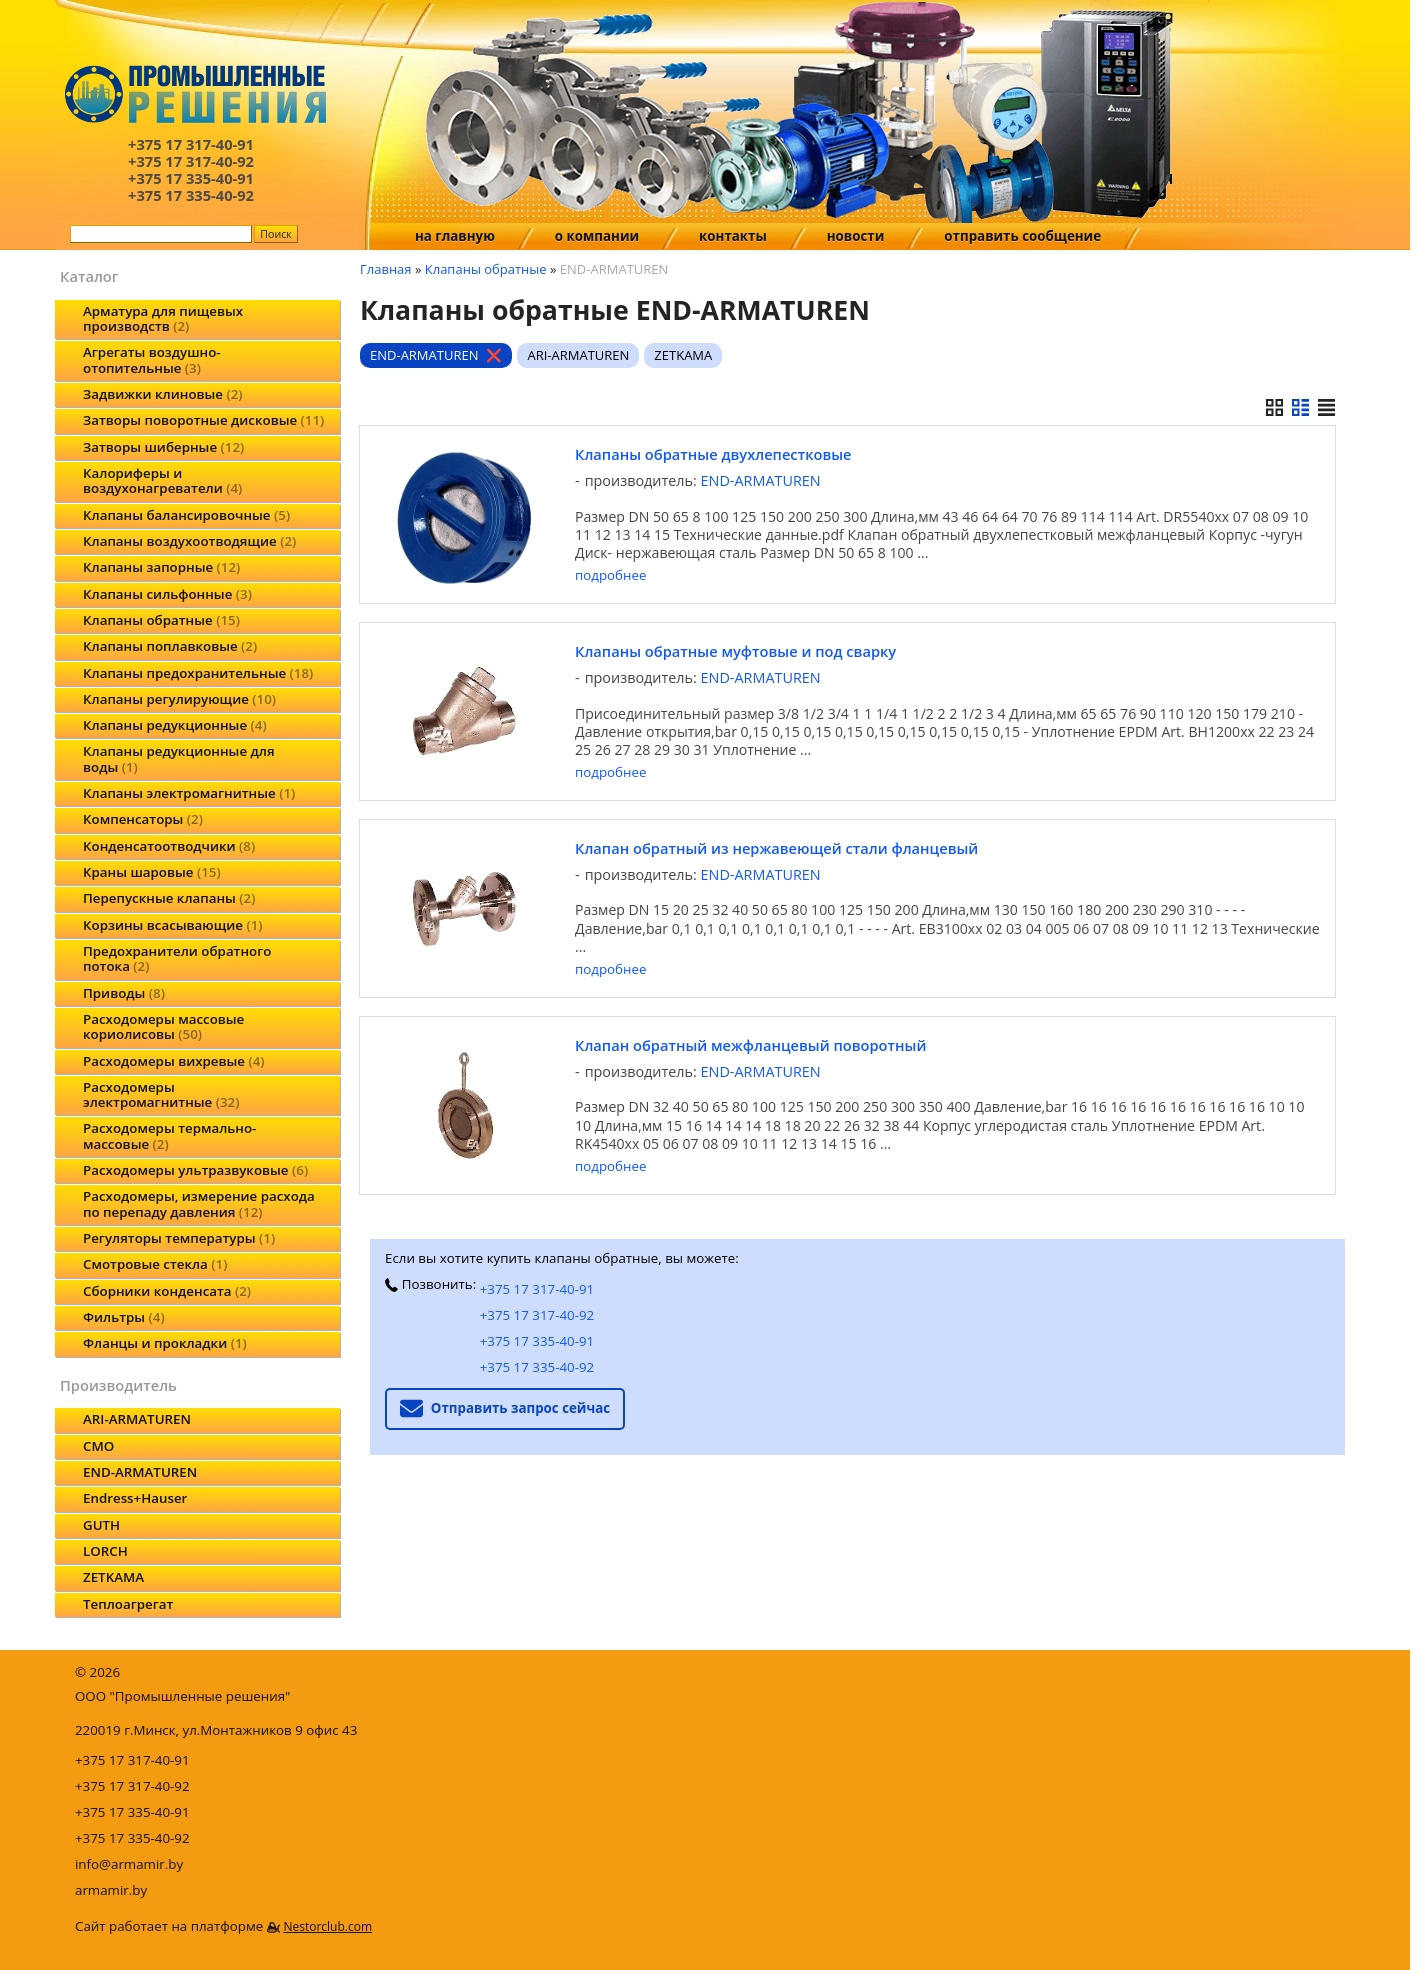 The width and height of the screenshot is (1425, 1970). Describe the element at coordinates (155, 1264) in the screenshot. I see `Смотровые стекла` at that location.